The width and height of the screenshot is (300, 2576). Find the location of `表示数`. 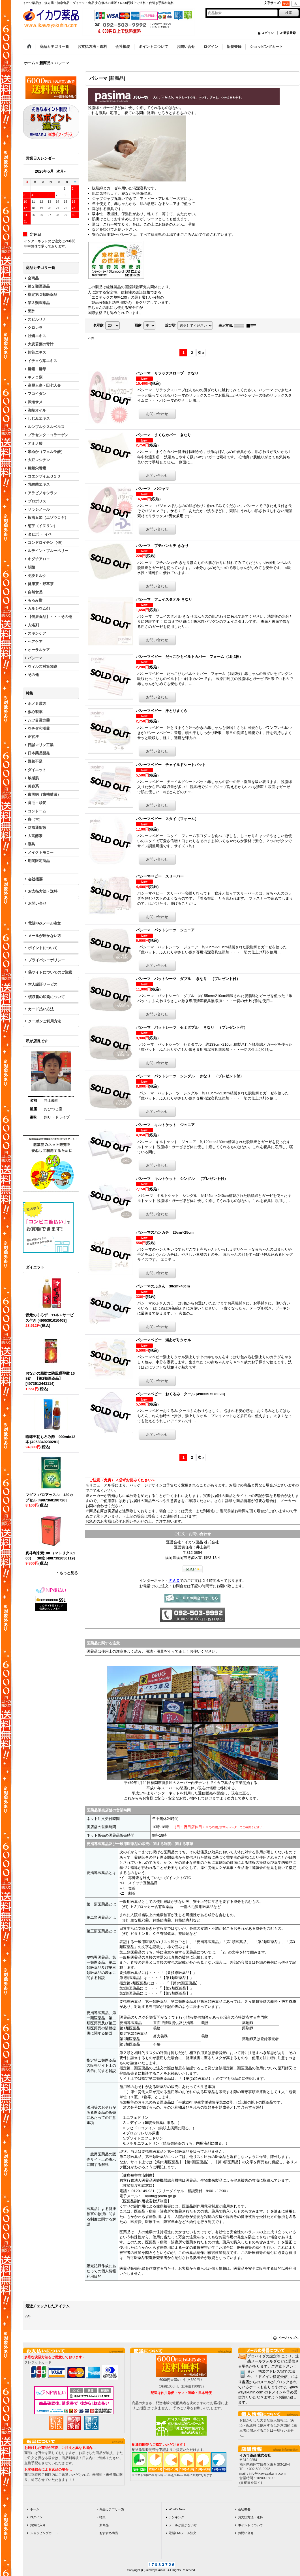

表示数 is located at coordinates (98, 325).